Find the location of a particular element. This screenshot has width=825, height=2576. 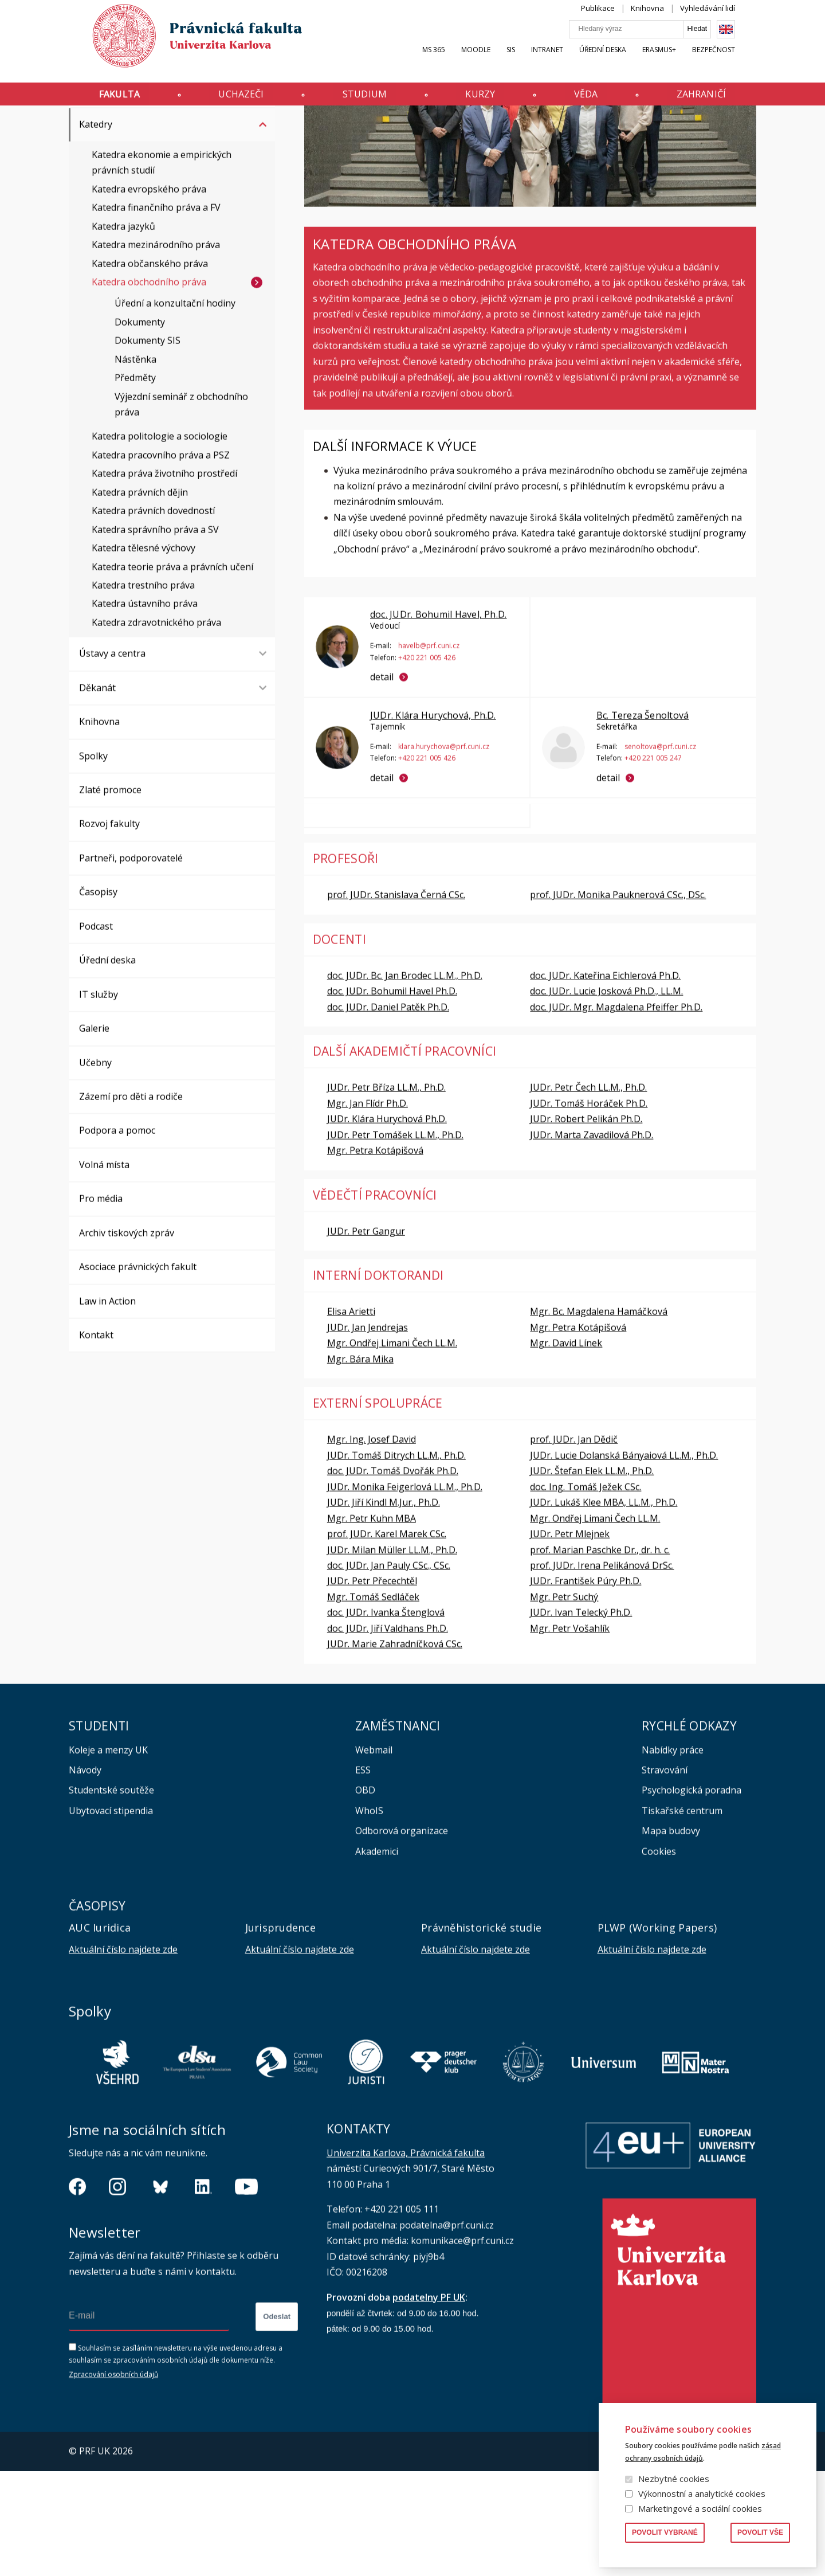

Mgr. Ondřej Limani Čech LL.M. is located at coordinates (392, 1448).